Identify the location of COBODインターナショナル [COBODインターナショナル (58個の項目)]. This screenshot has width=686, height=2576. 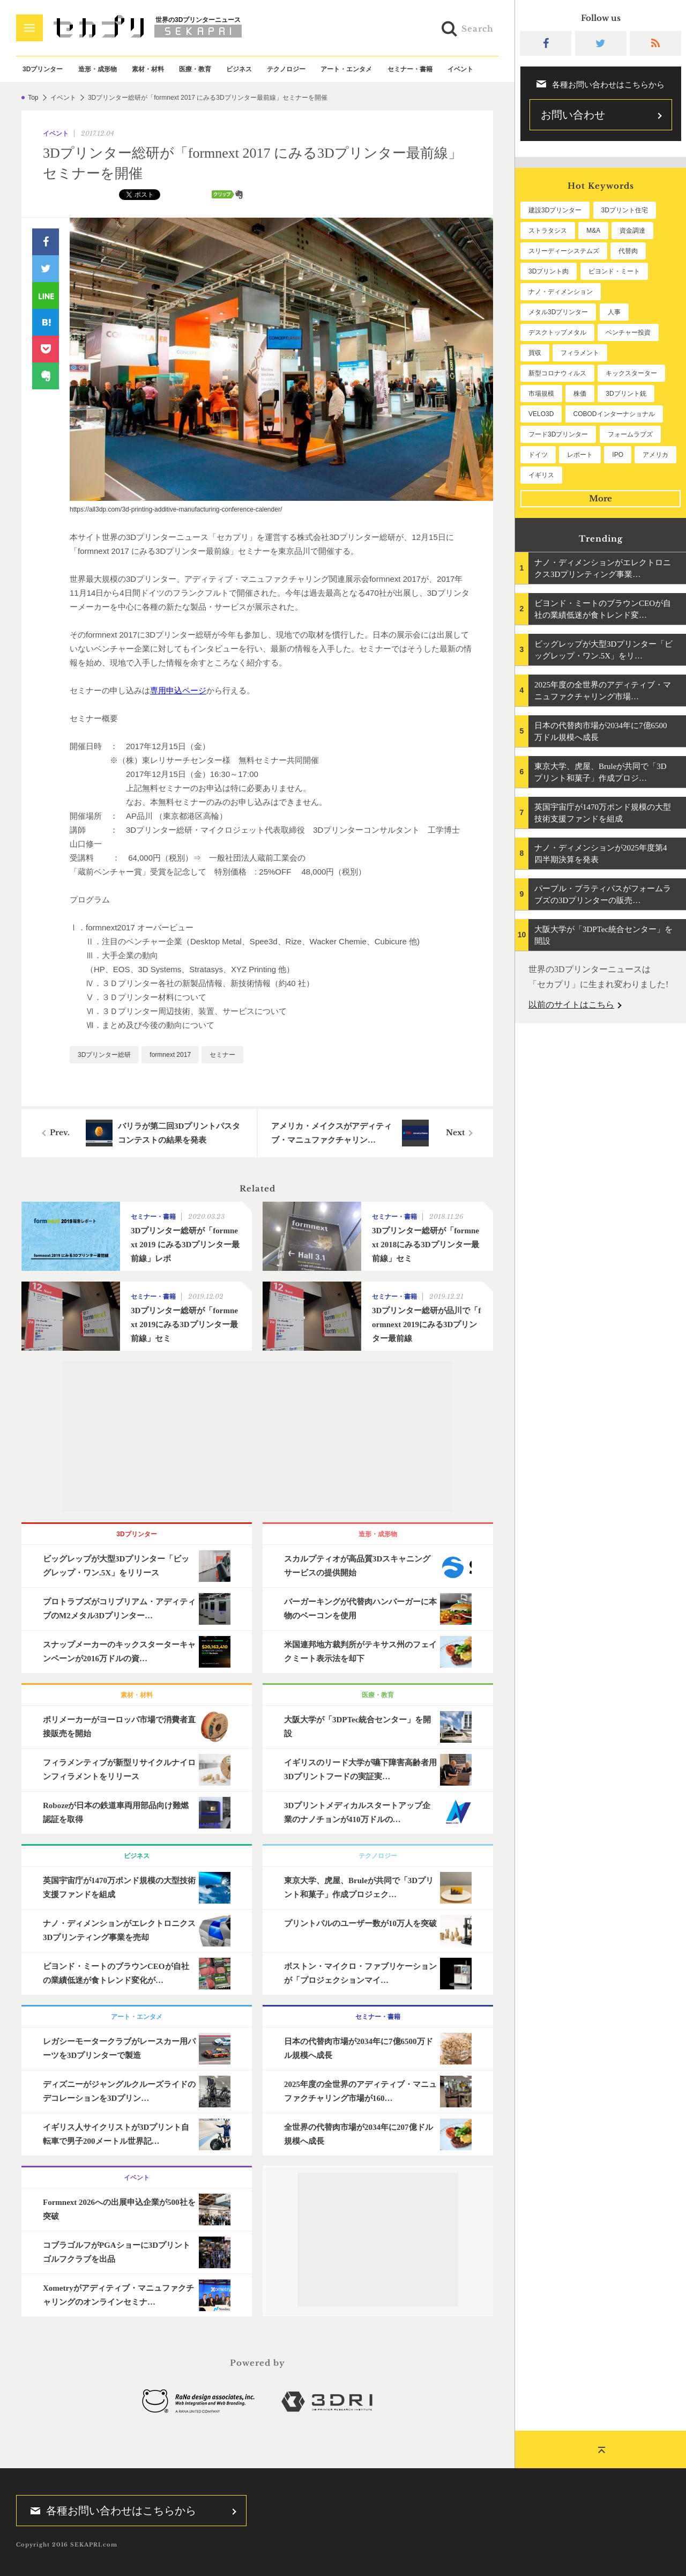
(614, 414).